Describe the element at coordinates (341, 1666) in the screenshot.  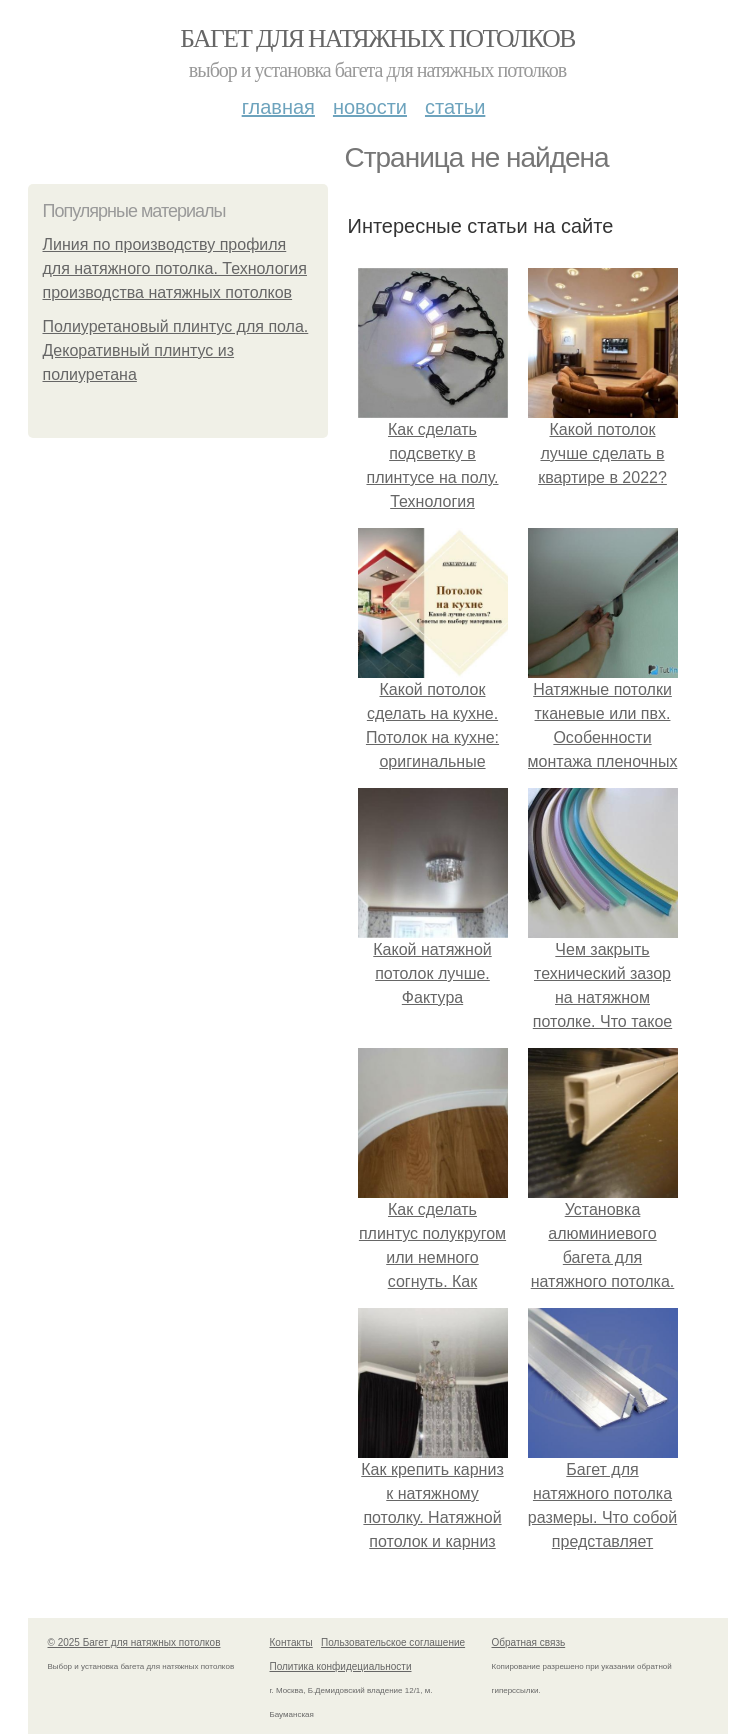
I see `Политика конфидециальности` at that location.